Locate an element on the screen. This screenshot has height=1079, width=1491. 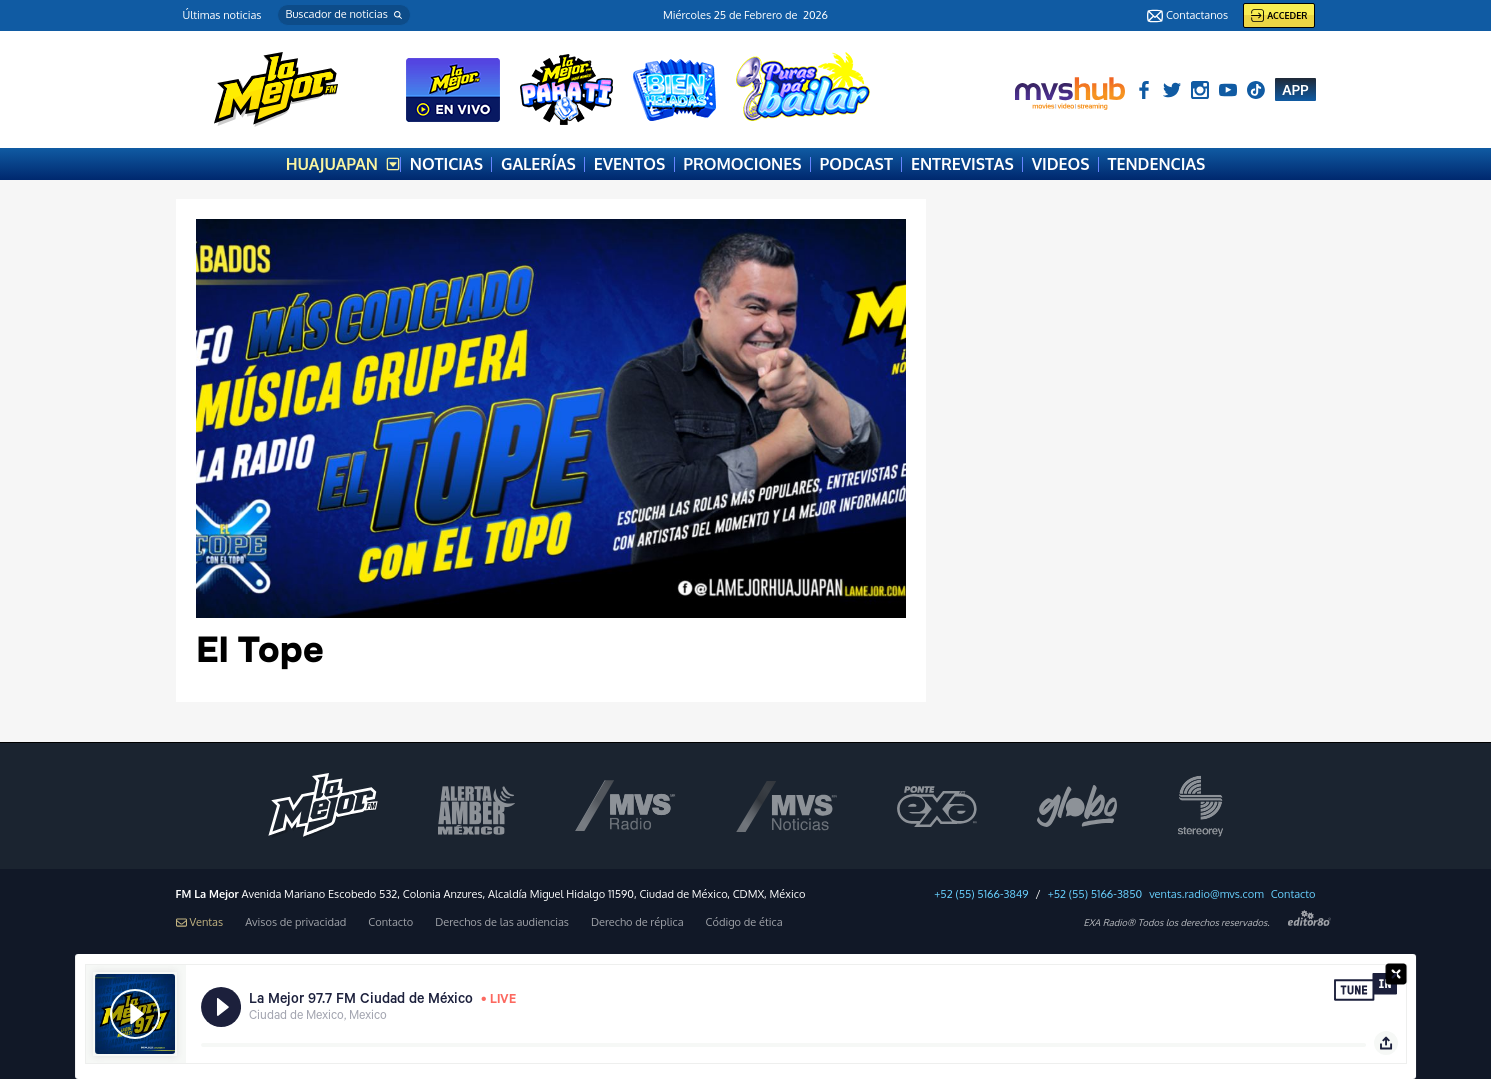
Avisos de privacidad is located at coordinates (295, 922).